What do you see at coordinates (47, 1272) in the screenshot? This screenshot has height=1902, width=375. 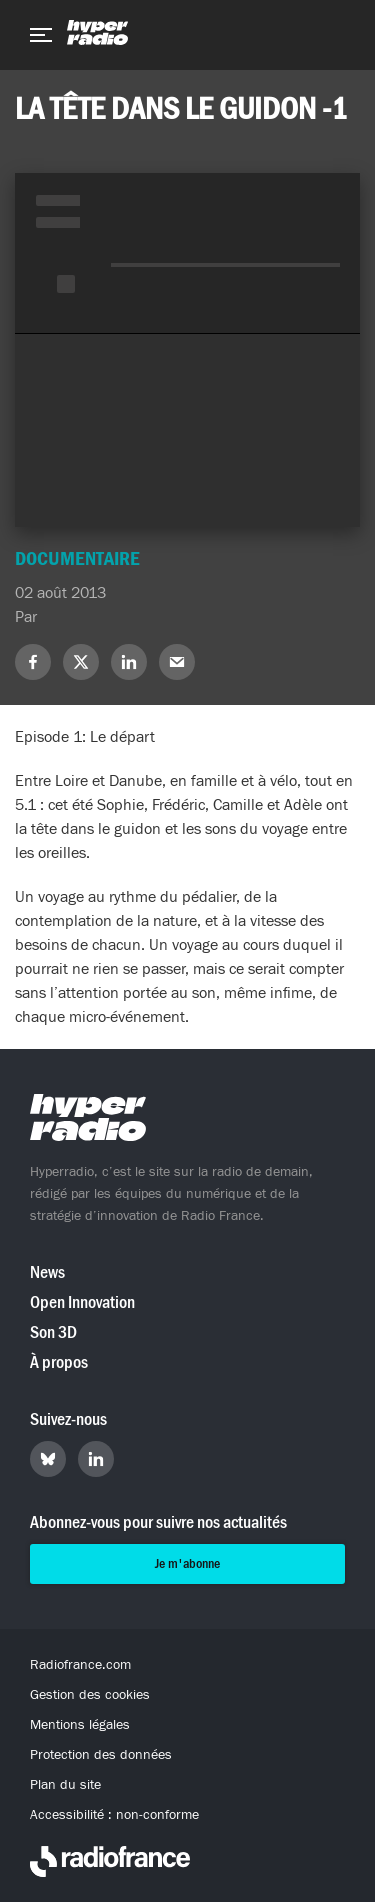 I see `News` at bounding box center [47, 1272].